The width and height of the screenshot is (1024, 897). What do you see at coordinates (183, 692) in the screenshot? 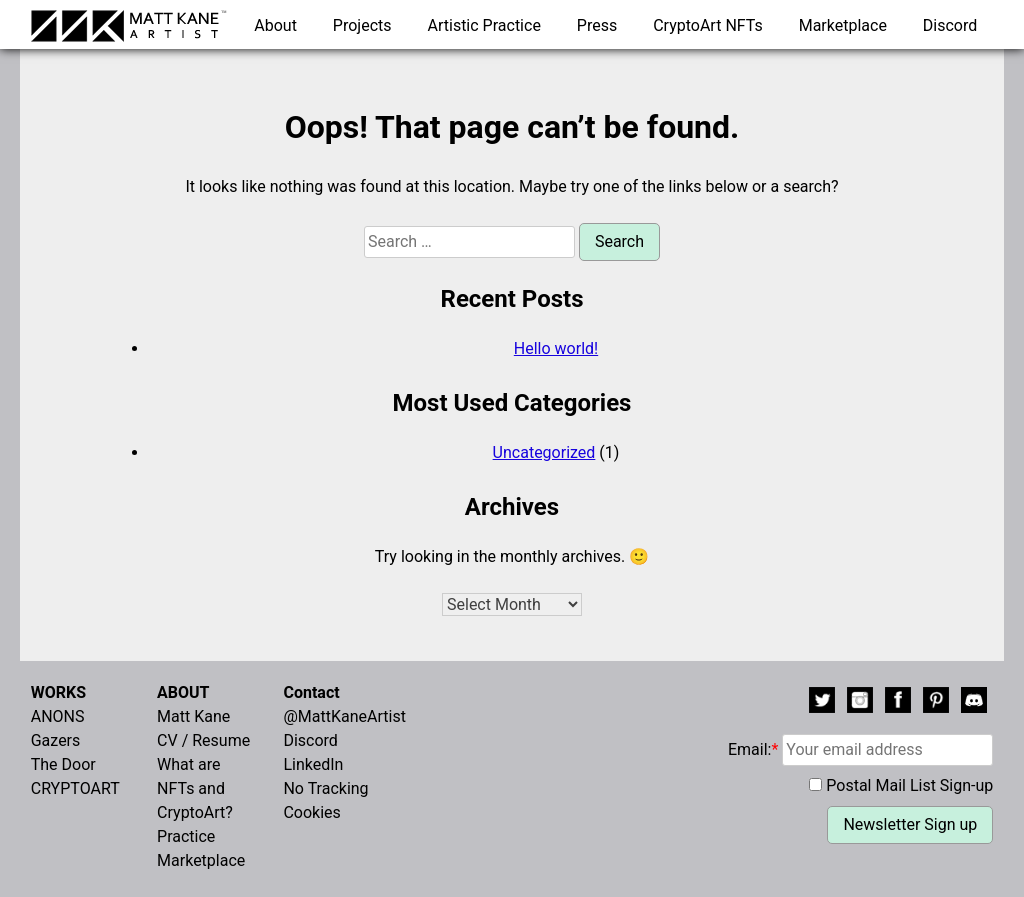
I see `ABOUT` at bounding box center [183, 692].